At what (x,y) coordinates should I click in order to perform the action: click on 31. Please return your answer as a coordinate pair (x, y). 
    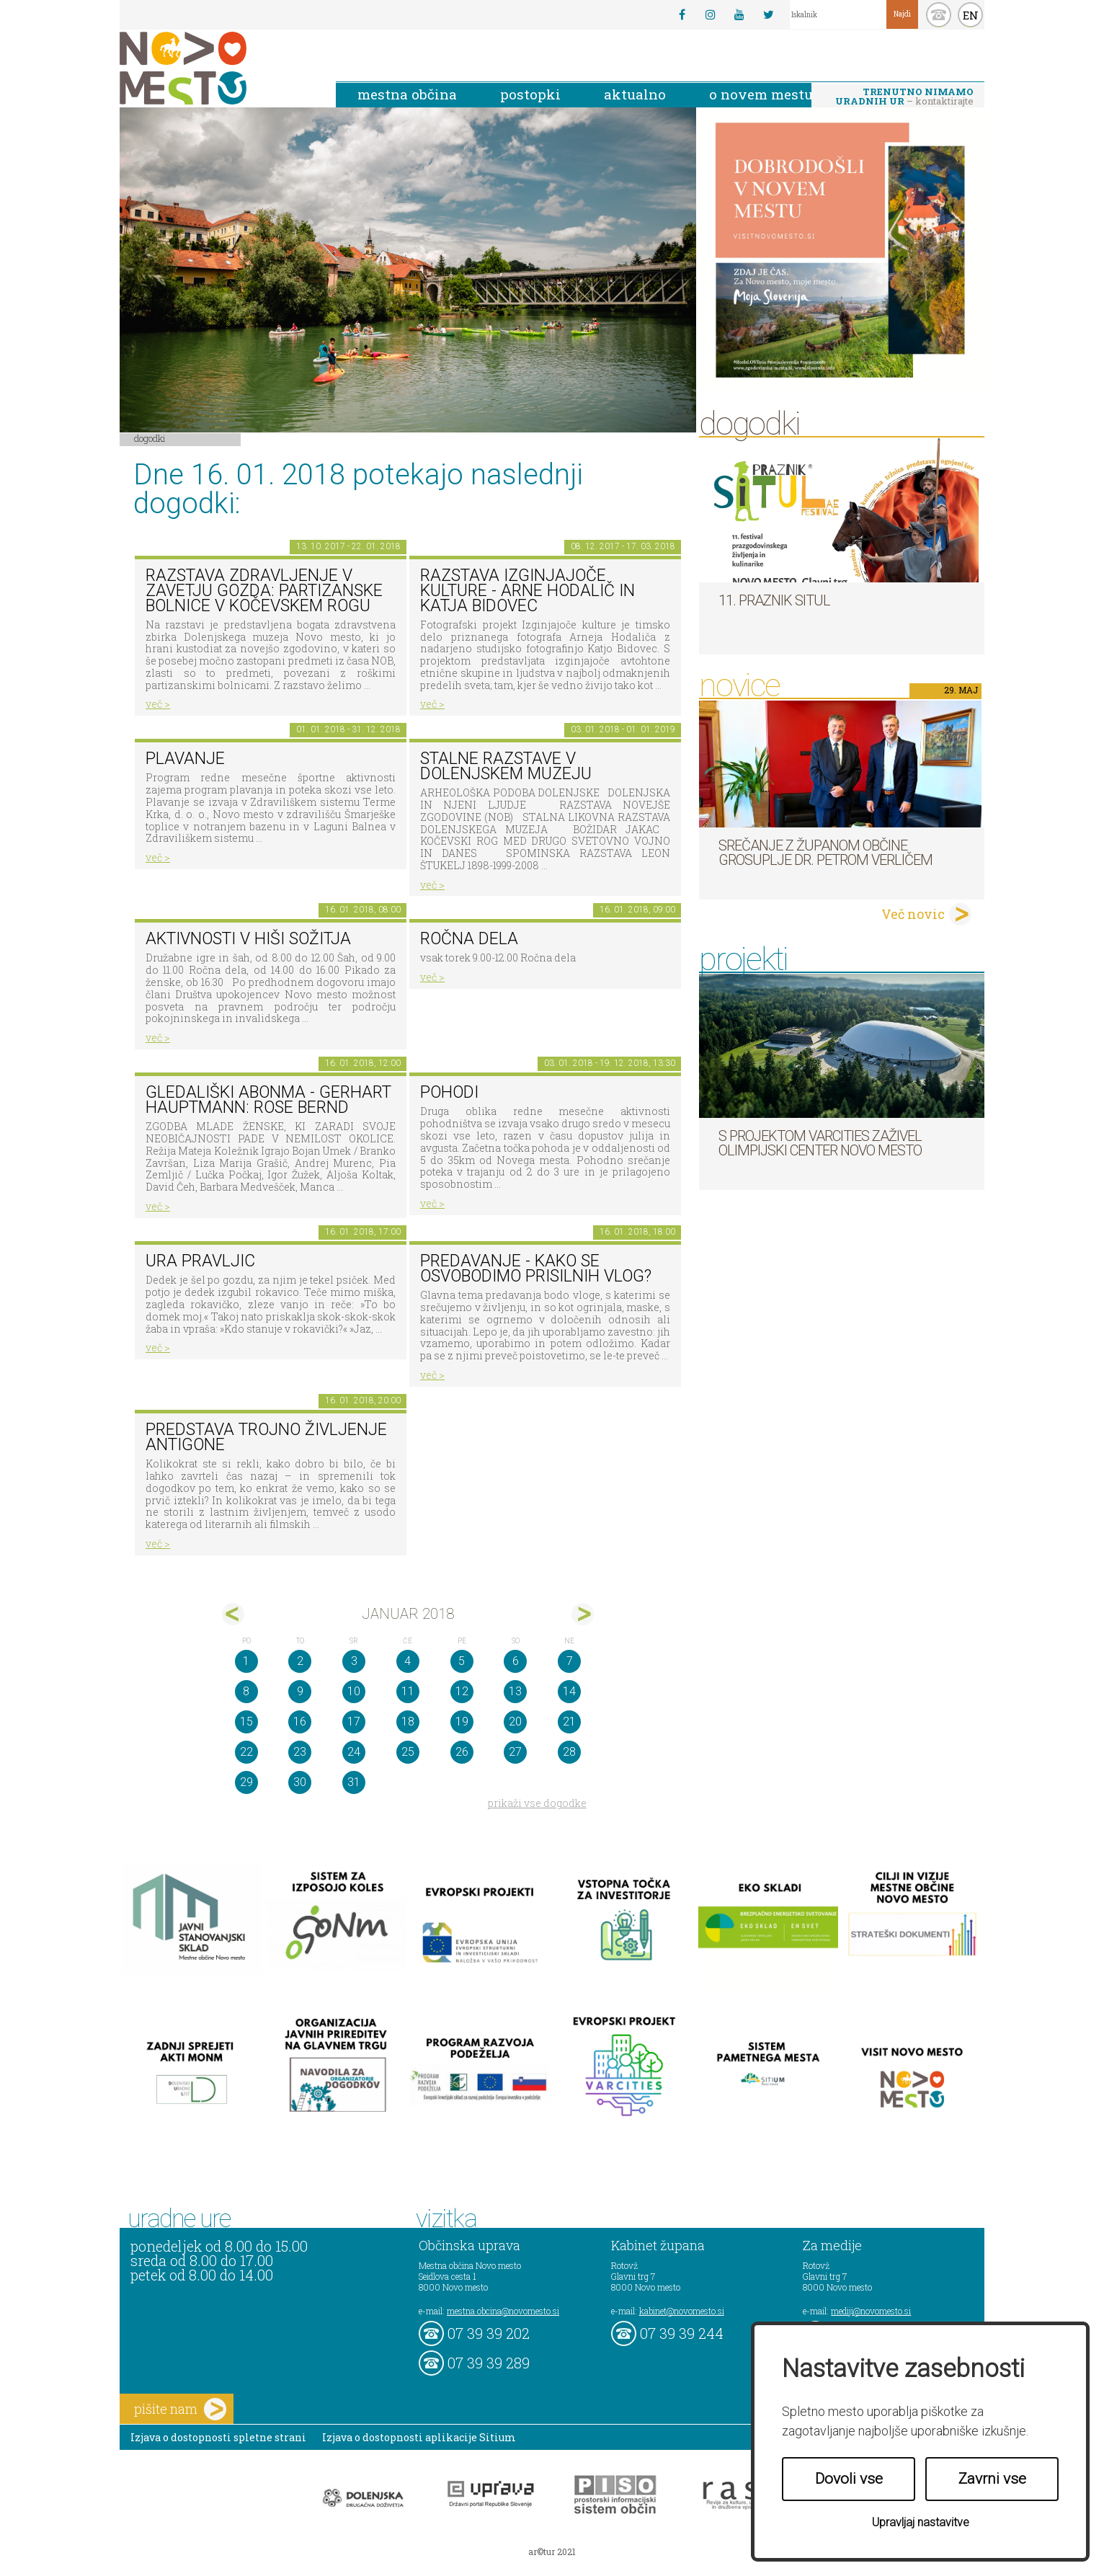
    Looking at the image, I should click on (353, 1782).